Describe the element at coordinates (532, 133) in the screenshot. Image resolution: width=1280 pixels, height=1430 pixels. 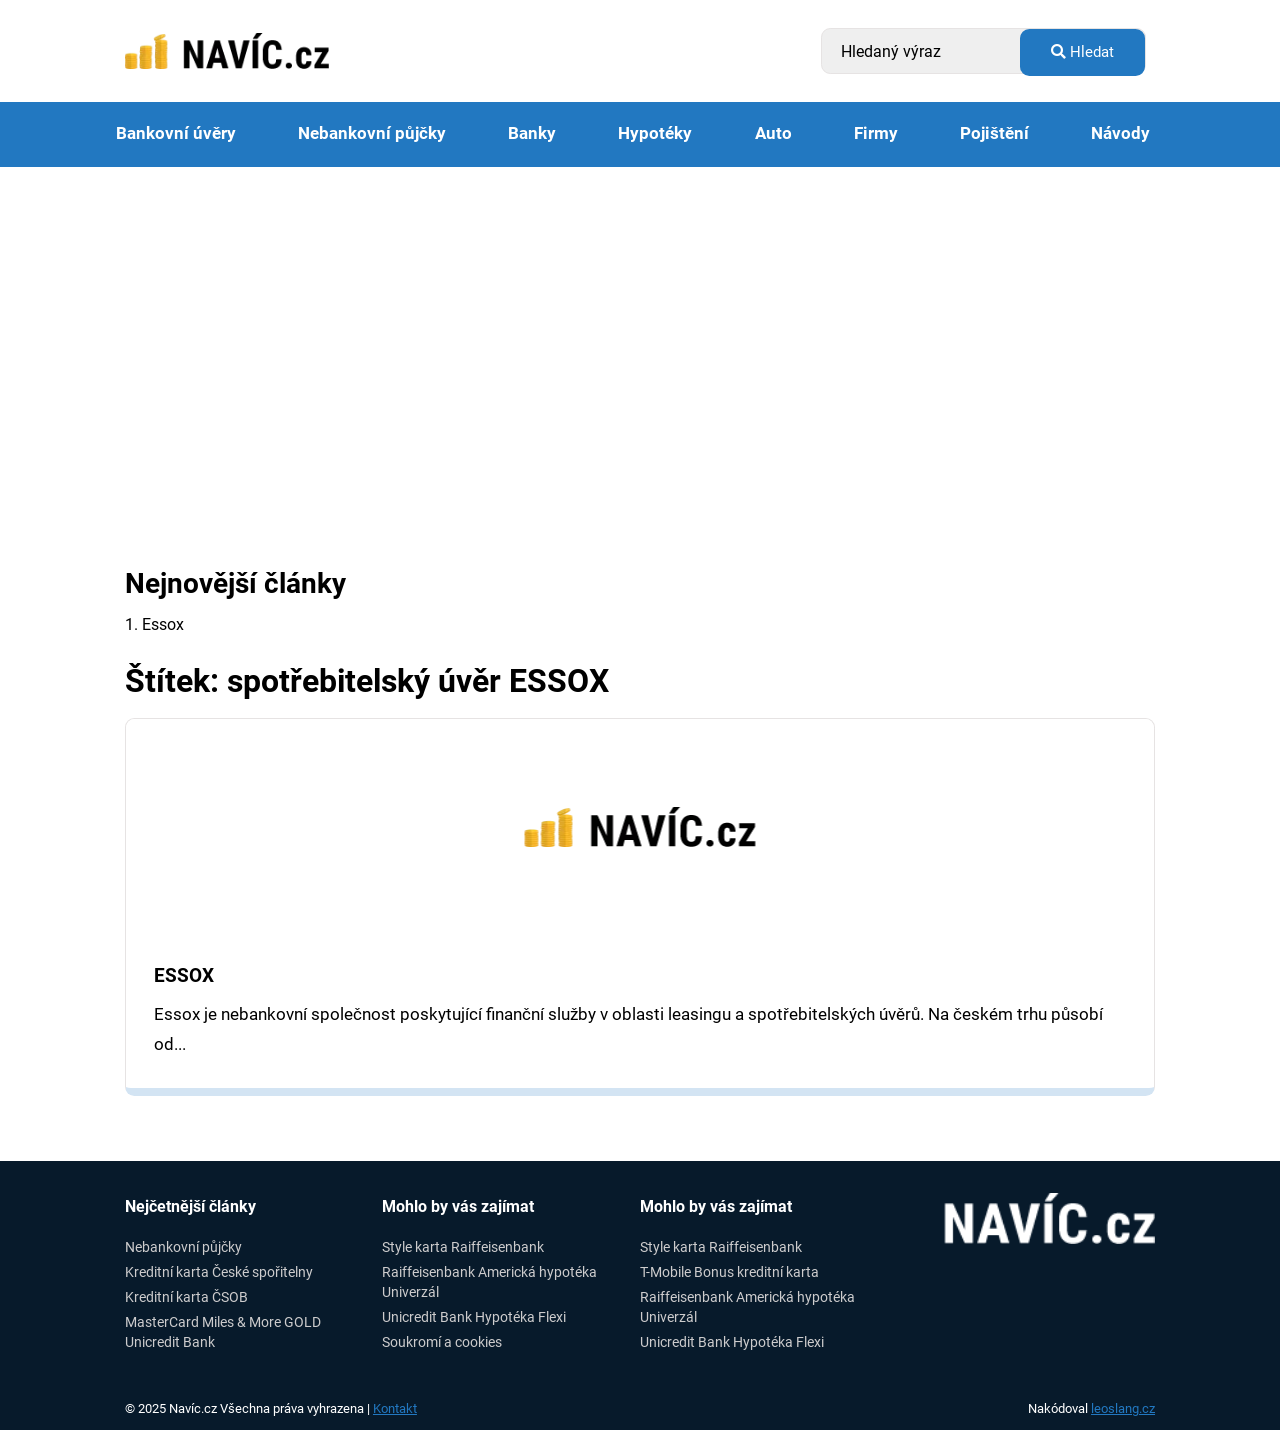
I see `Banky` at that location.